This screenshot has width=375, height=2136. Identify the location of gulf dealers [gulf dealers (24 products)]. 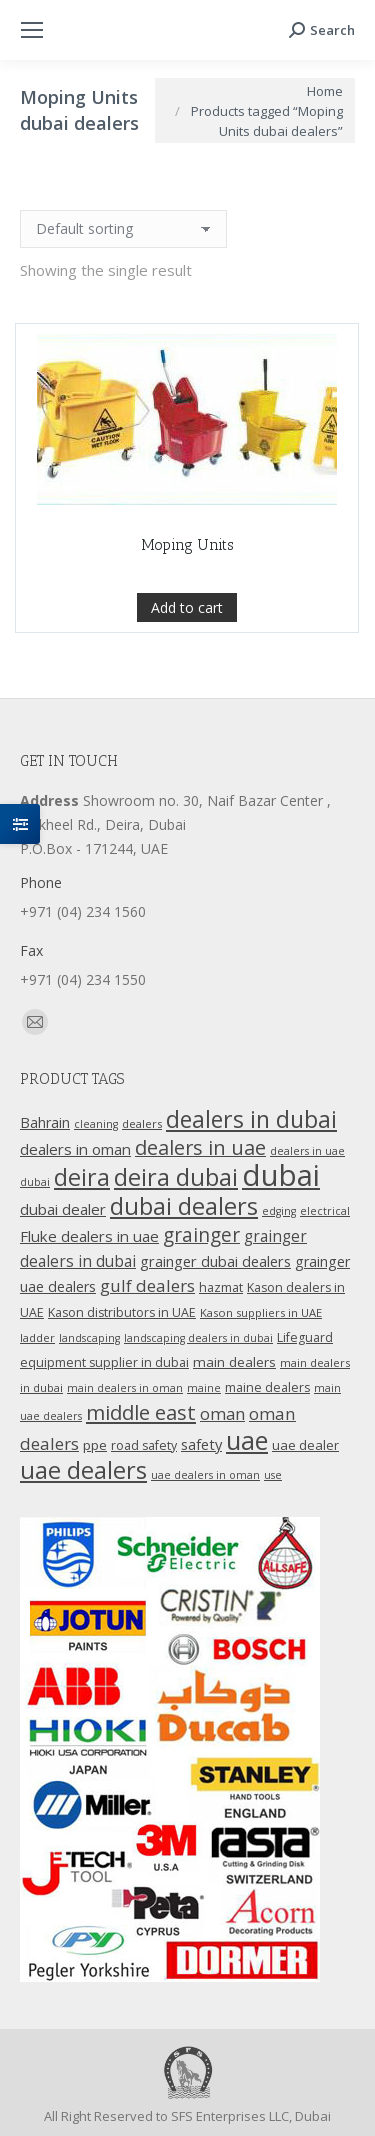
(147, 1285).